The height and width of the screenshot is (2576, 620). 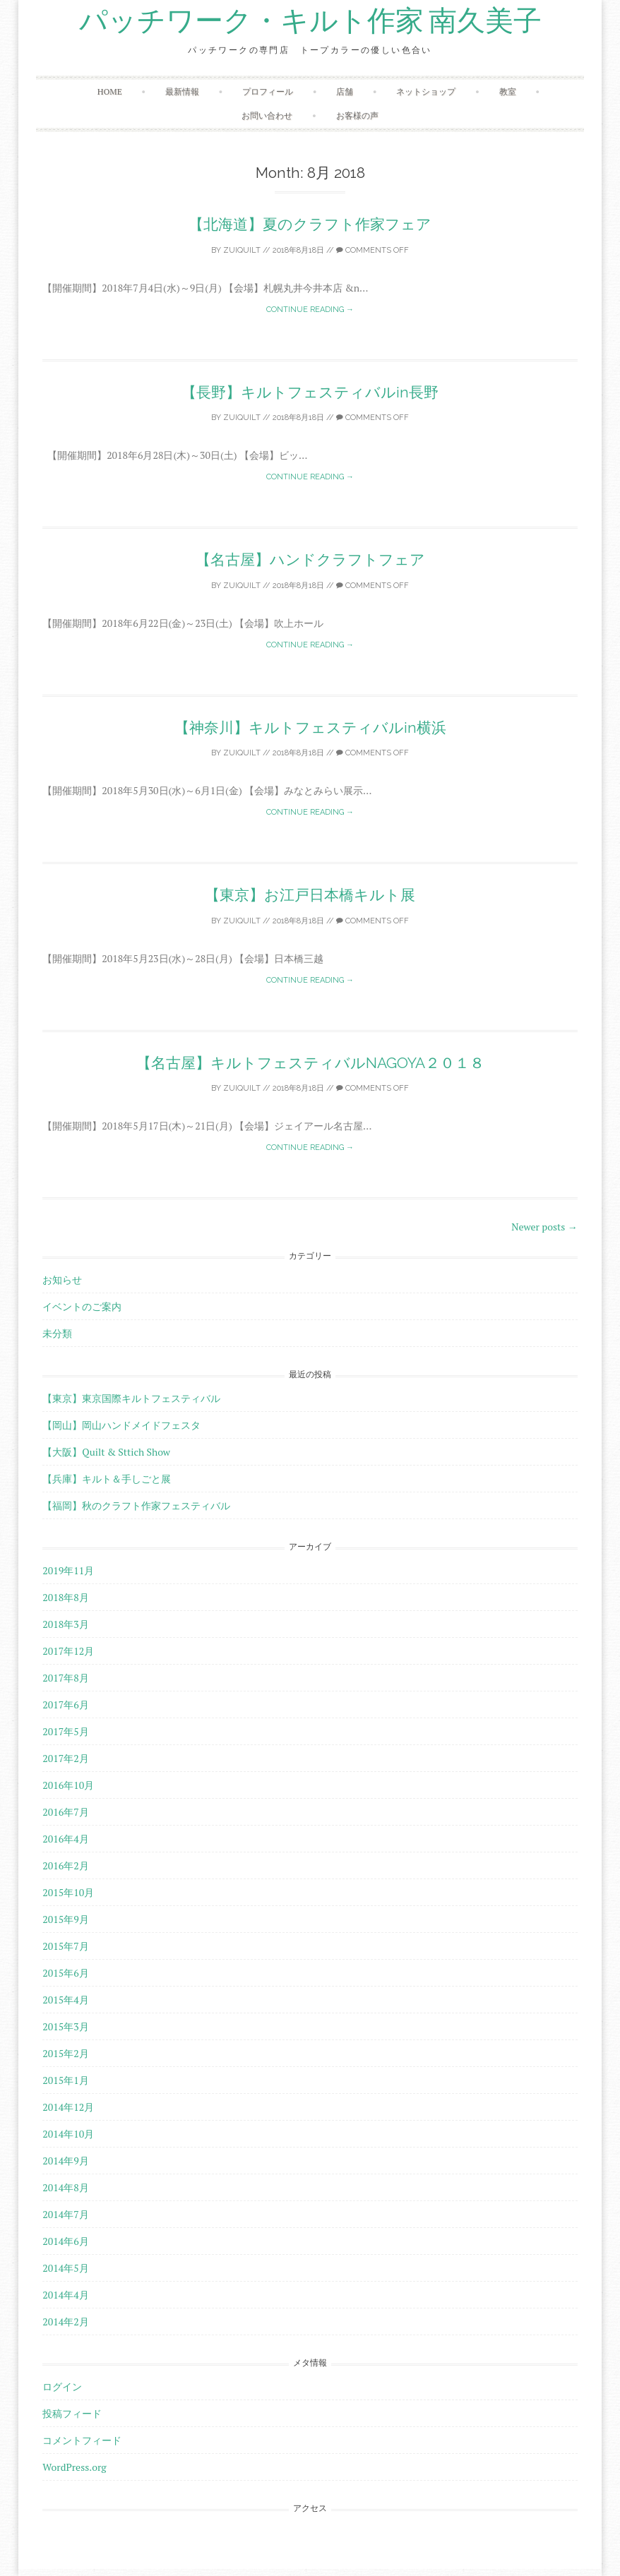 What do you see at coordinates (310, 727) in the screenshot?
I see `【神奈川】キルトフェスティバルin横浜` at bounding box center [310, 727].